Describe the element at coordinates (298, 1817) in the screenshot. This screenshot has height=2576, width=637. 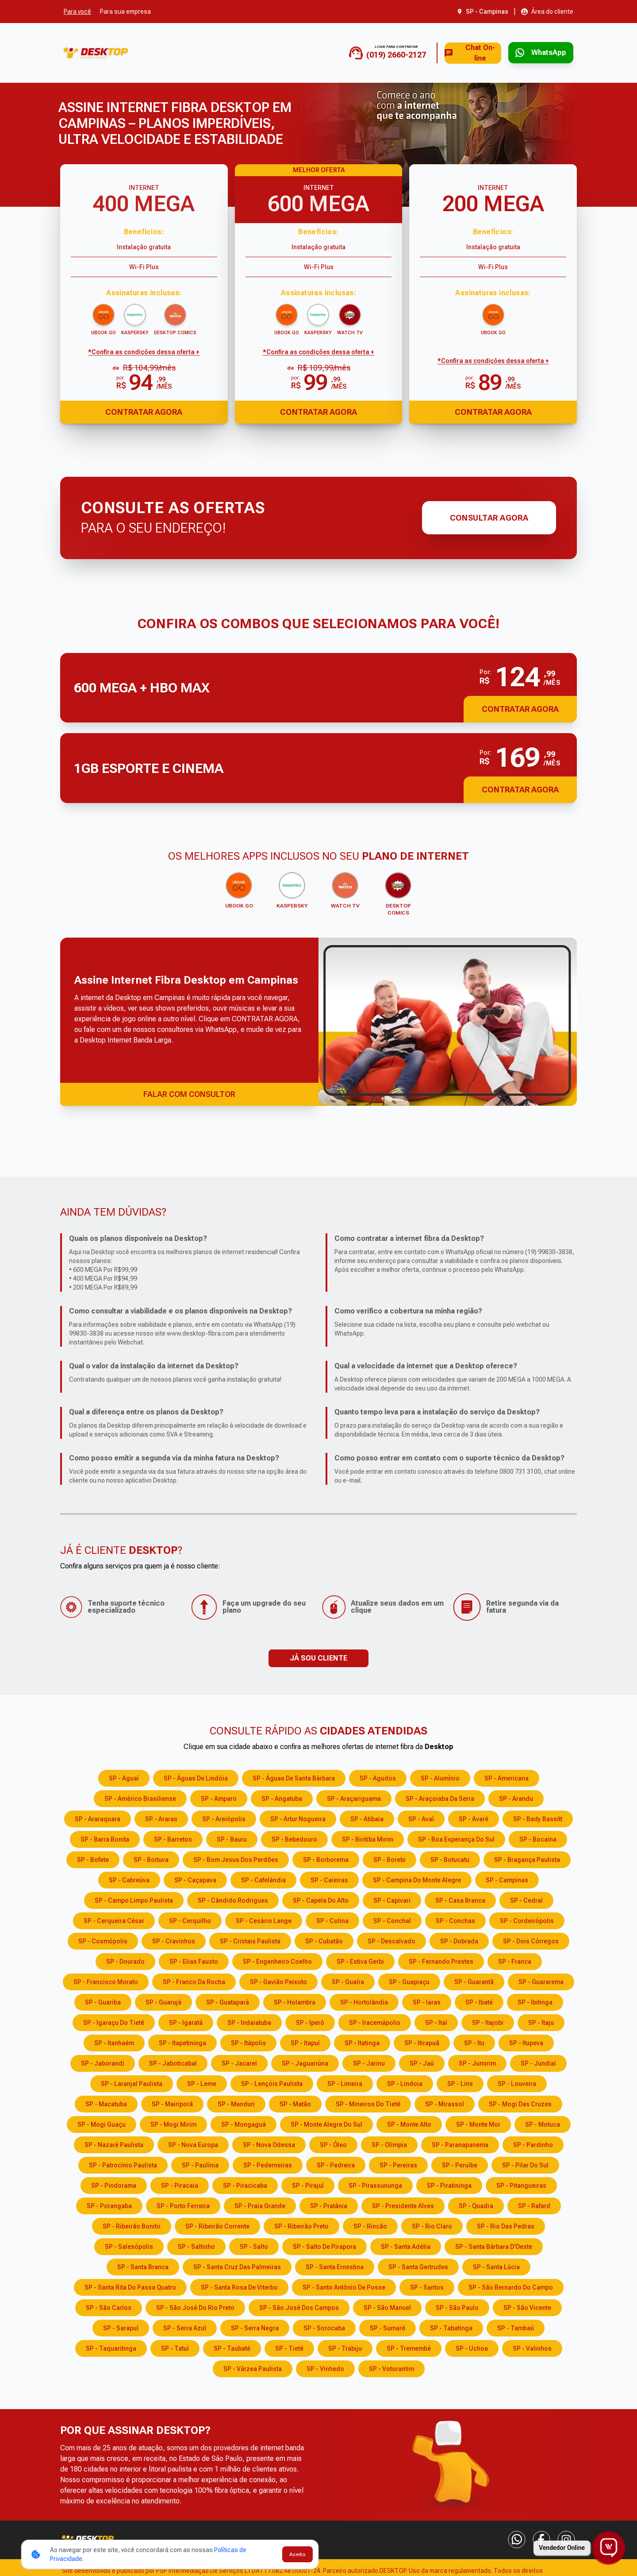
I see `SP - Artur Nogueira [Consulte os serviços e opções em SP - Artur Nogueira]` at that location.